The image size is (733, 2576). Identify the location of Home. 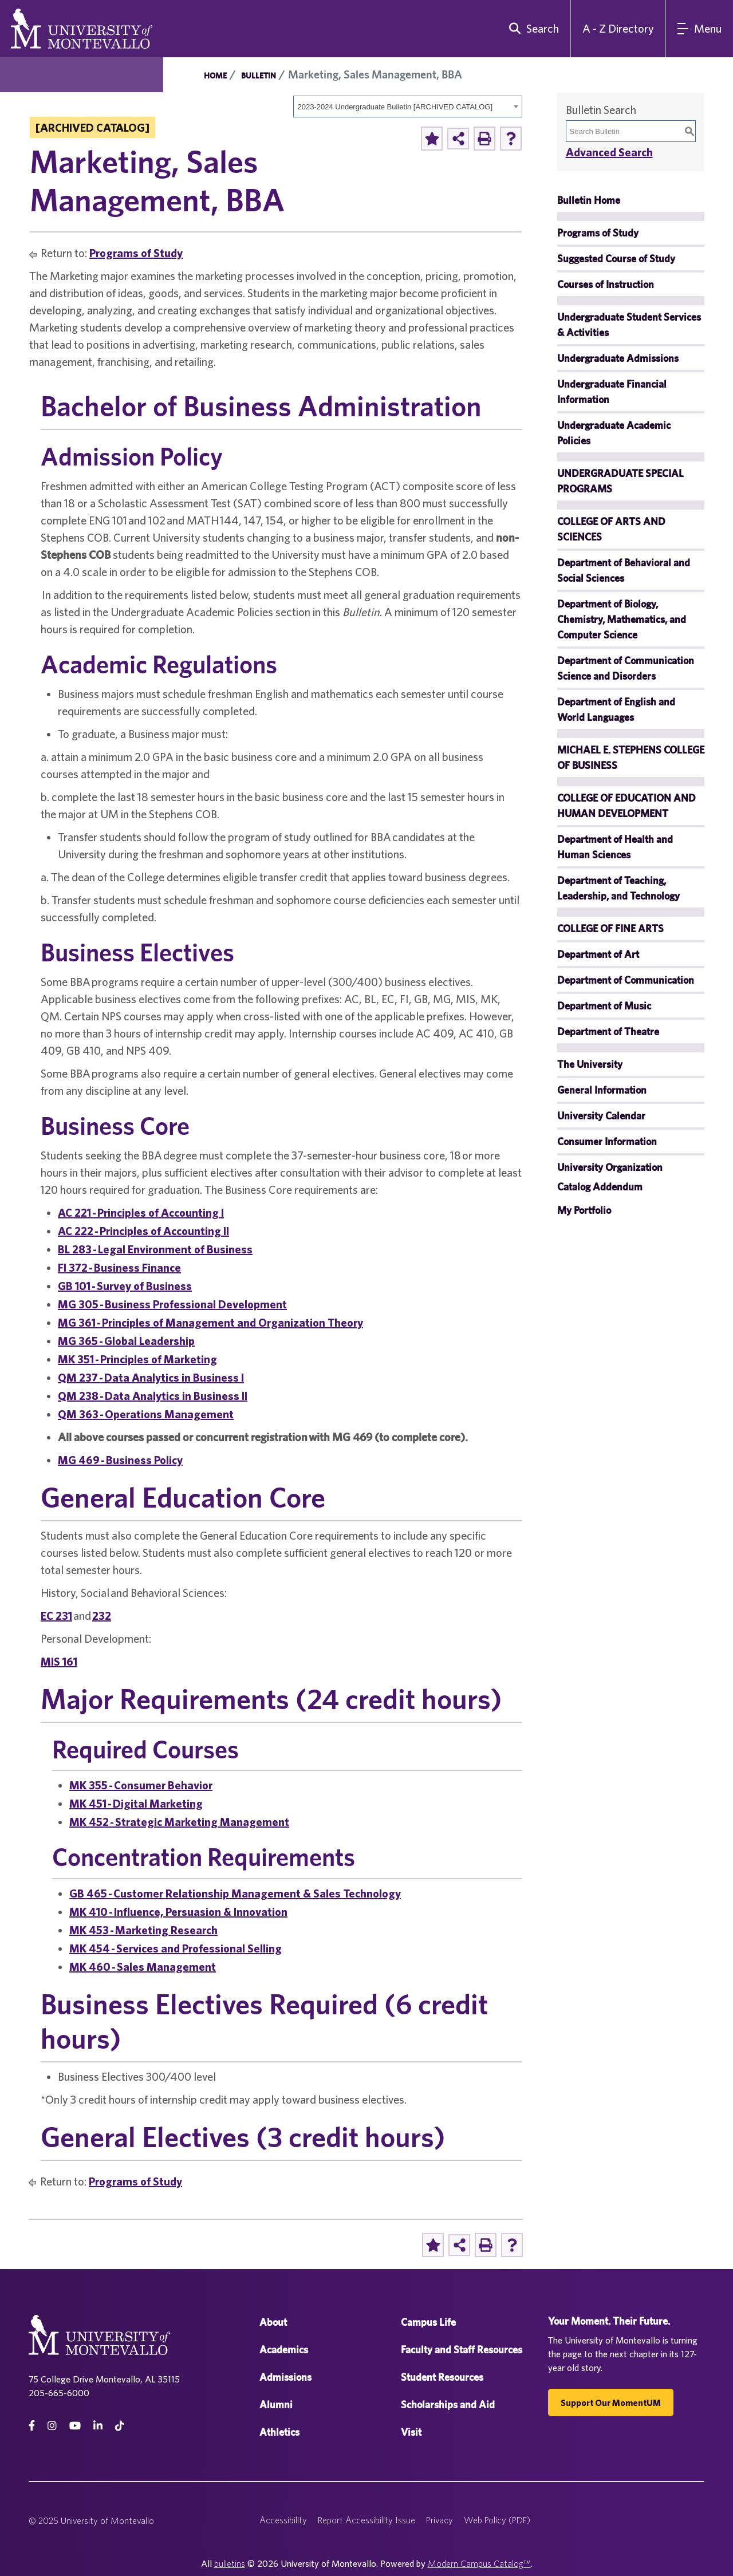
(215, 75).